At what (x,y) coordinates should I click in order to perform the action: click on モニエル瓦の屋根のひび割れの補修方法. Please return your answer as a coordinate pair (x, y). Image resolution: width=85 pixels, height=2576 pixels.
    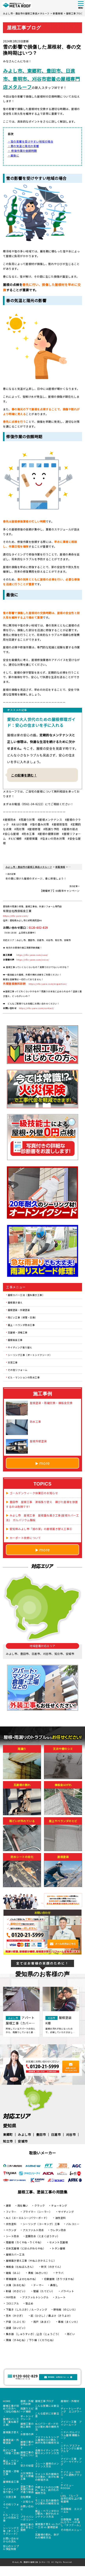
    Looking at the image, I should click on (47, 2502).